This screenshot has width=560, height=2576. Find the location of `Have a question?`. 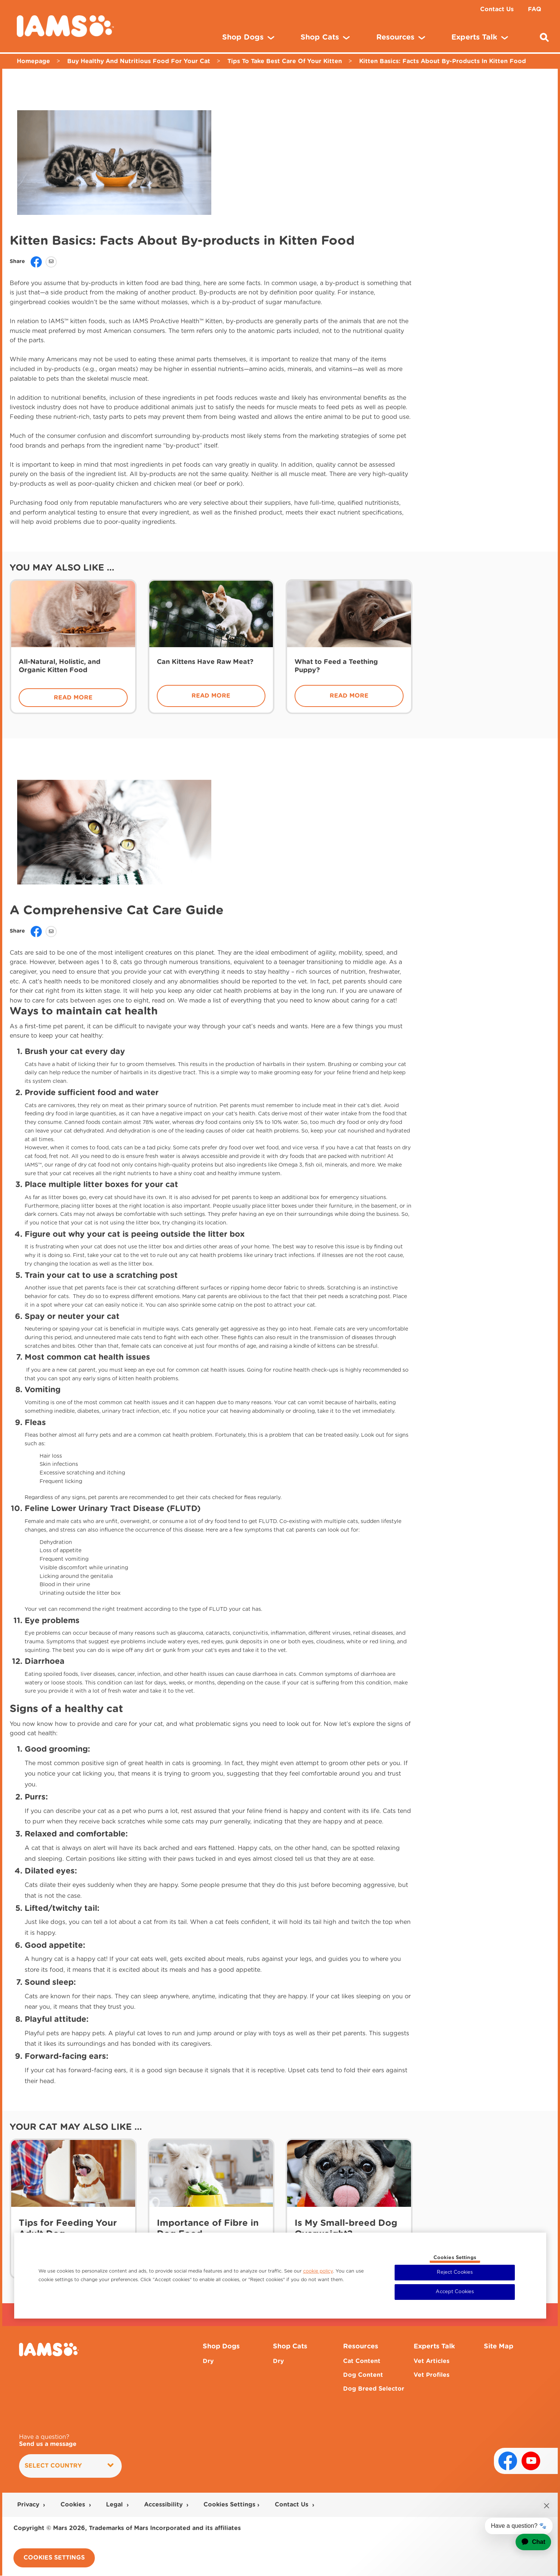

Have a question? is located at coordinates (48, 2441).